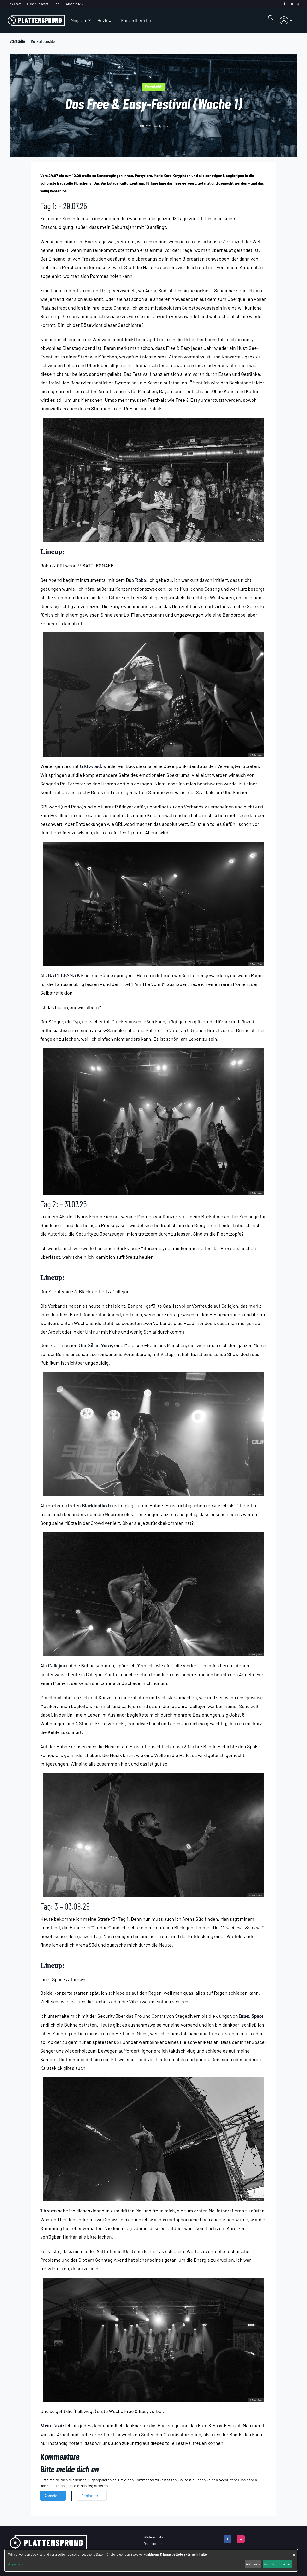  What do you see at coordinates (153, 2543) in the screenshot?
I see `Datenschutz` at bounding box center [153, 2543].